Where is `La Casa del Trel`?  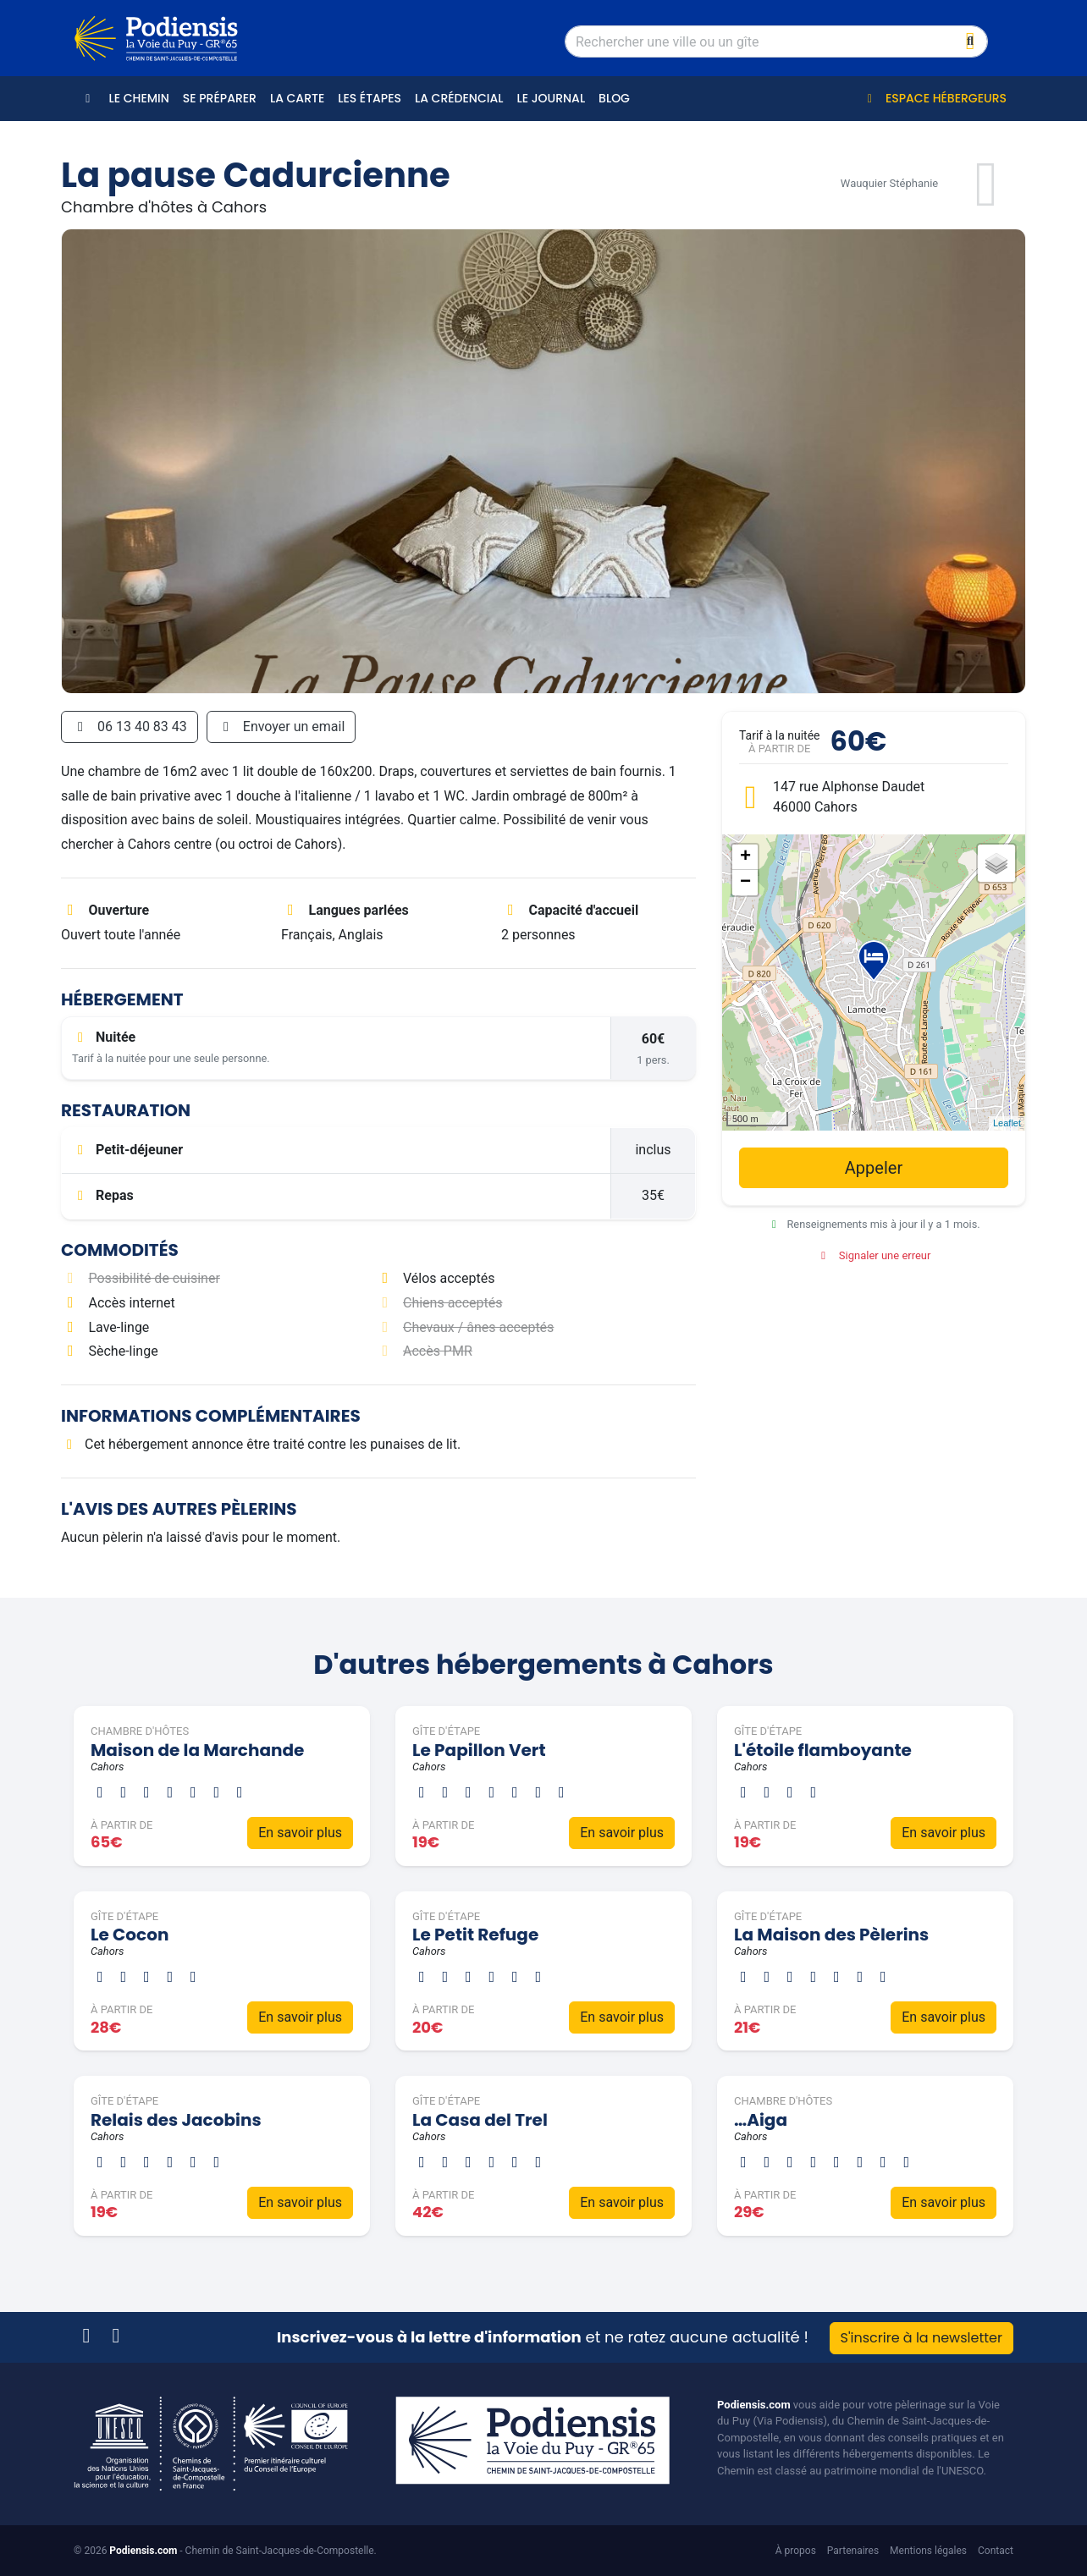 La Casa del Trel is located at coordinates (480, 2120).